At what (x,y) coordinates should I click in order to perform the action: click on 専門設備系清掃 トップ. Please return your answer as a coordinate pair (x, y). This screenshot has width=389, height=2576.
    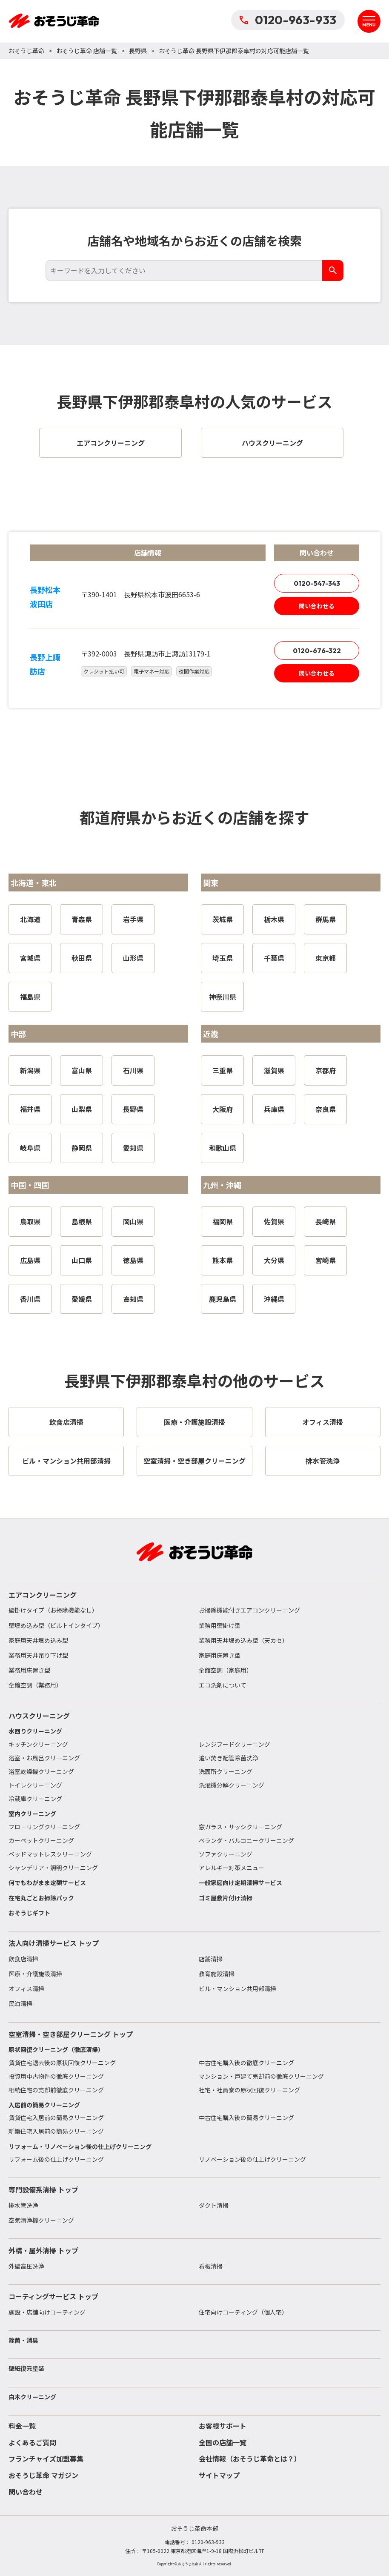
    Looking at the image, I should click on (43, 2189).